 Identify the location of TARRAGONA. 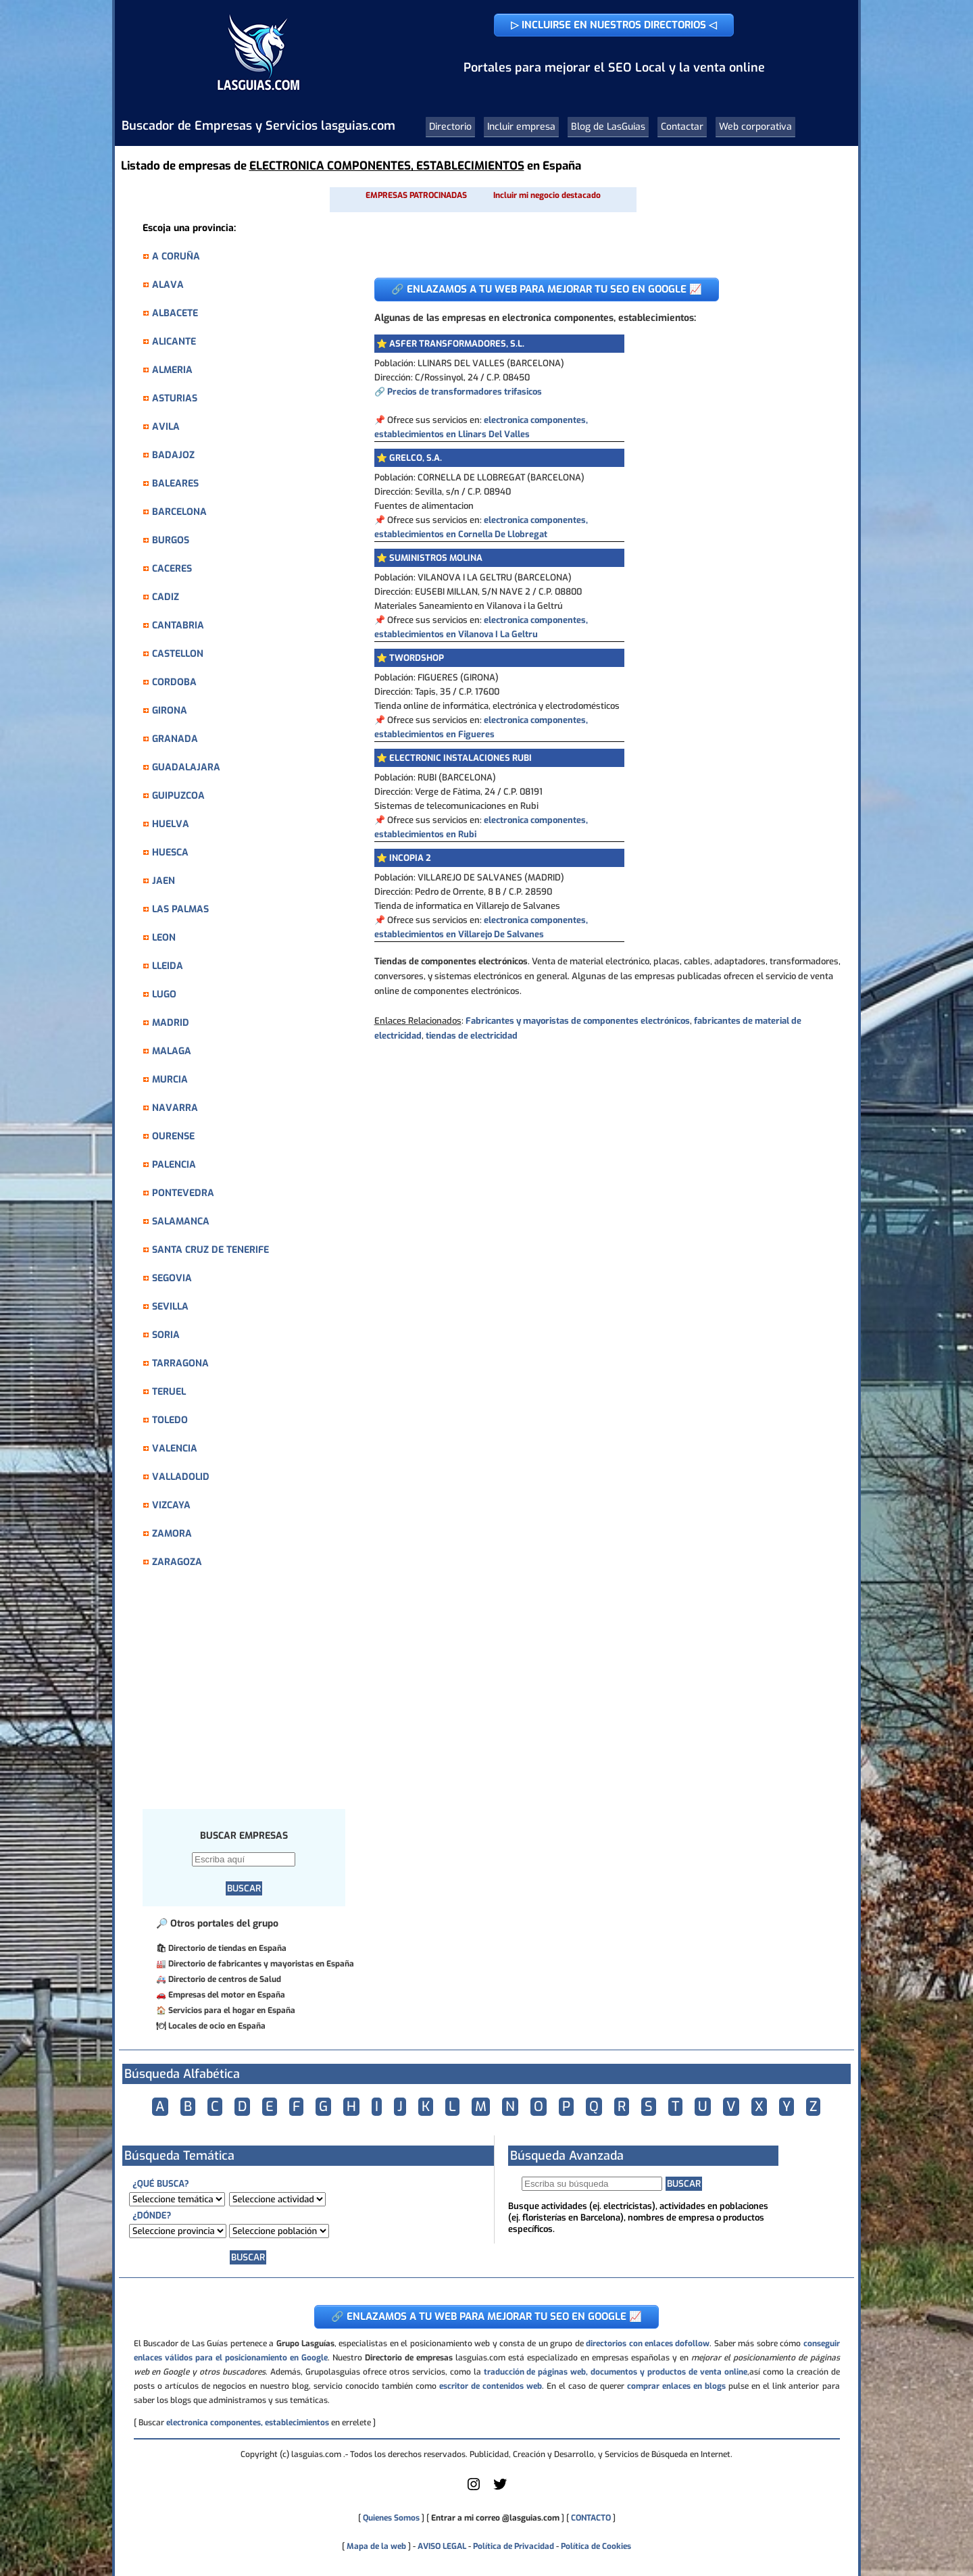
(180, 1363).